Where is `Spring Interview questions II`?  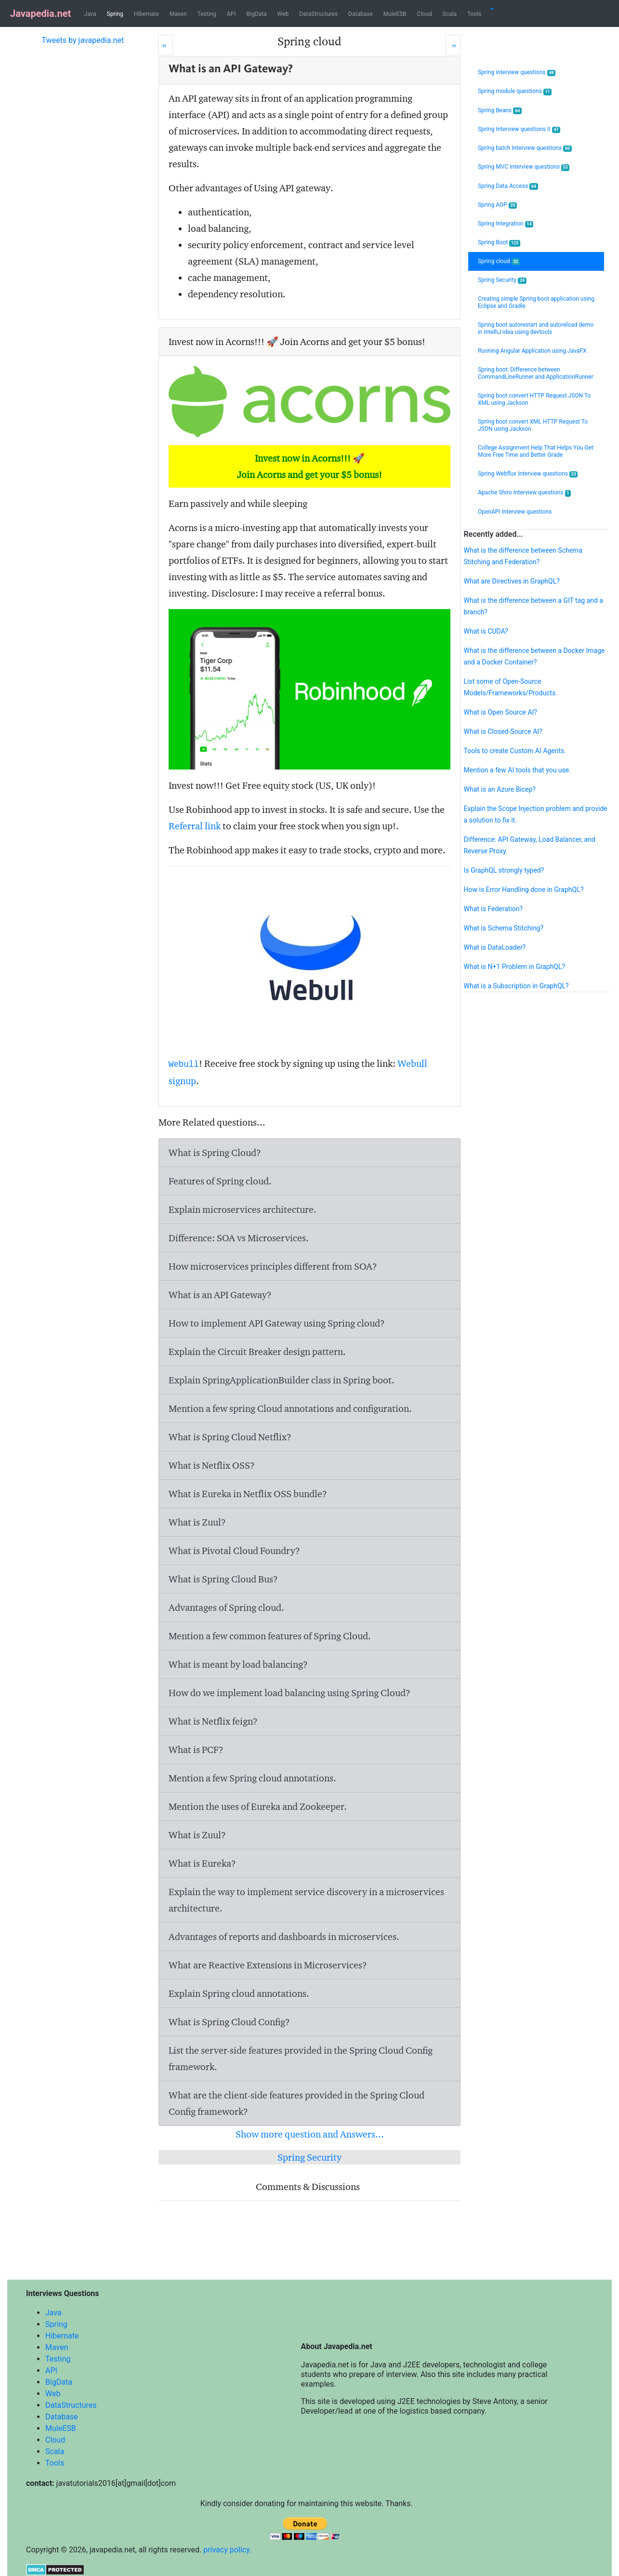 Spring Interview questions II is located at coordinates (519, 129).